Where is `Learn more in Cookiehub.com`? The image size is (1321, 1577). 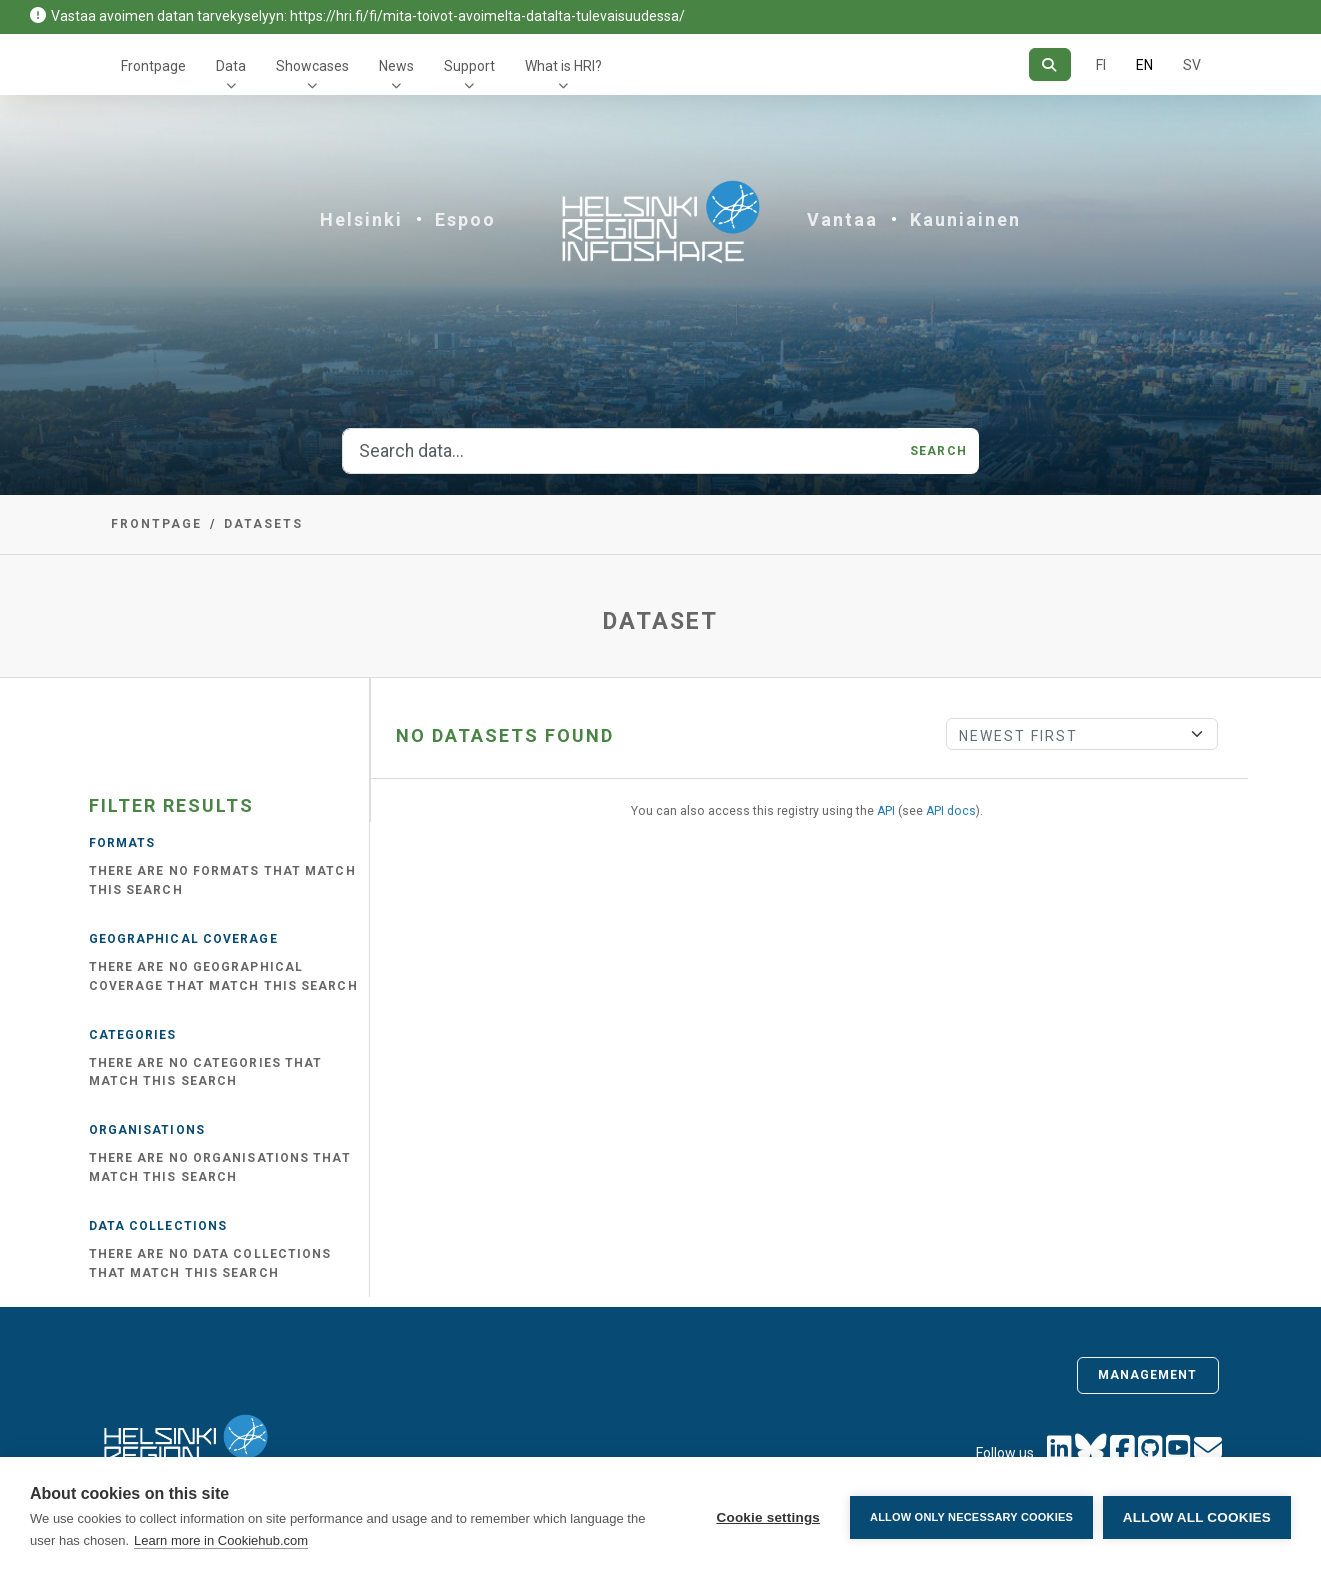 Learn more in Cookiehub.com is located at coordinates (221, 1540).